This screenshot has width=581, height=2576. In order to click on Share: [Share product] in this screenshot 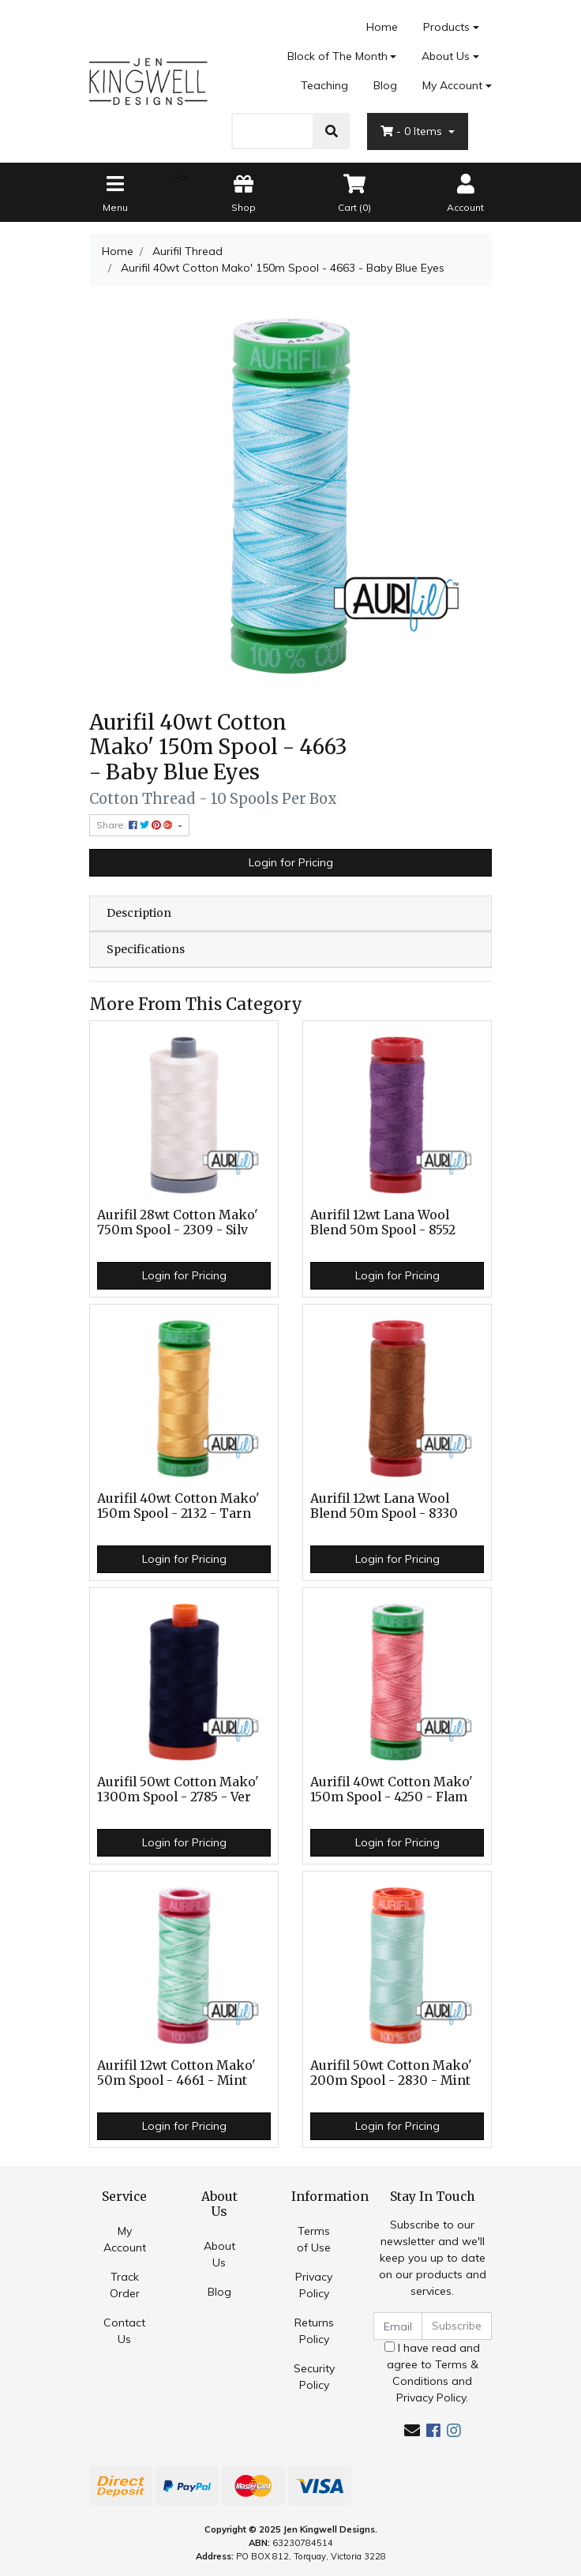, I will do `click(135, 825)`.